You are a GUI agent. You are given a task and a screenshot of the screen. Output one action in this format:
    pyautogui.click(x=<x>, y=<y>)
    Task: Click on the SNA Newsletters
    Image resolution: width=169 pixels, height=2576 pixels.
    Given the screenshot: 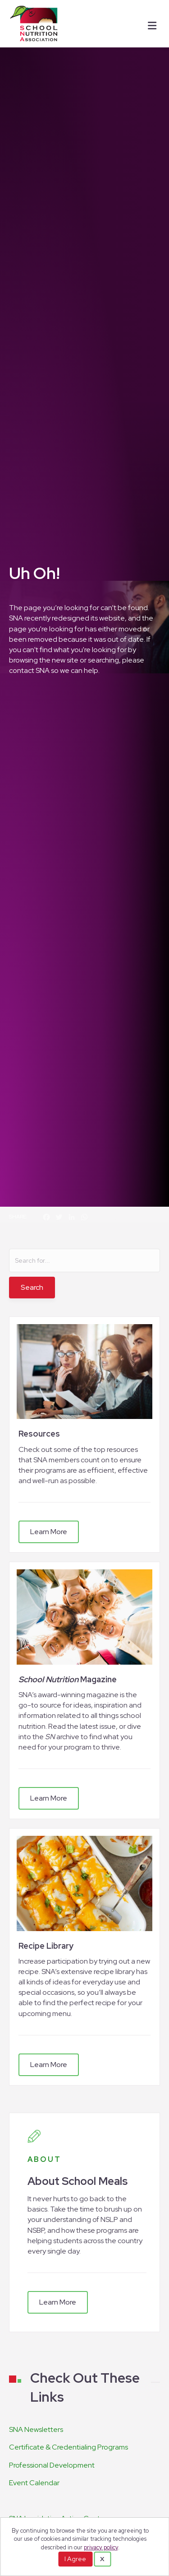 What is the action you would take?
    pyautogui.click(x=36, y=2429)
    